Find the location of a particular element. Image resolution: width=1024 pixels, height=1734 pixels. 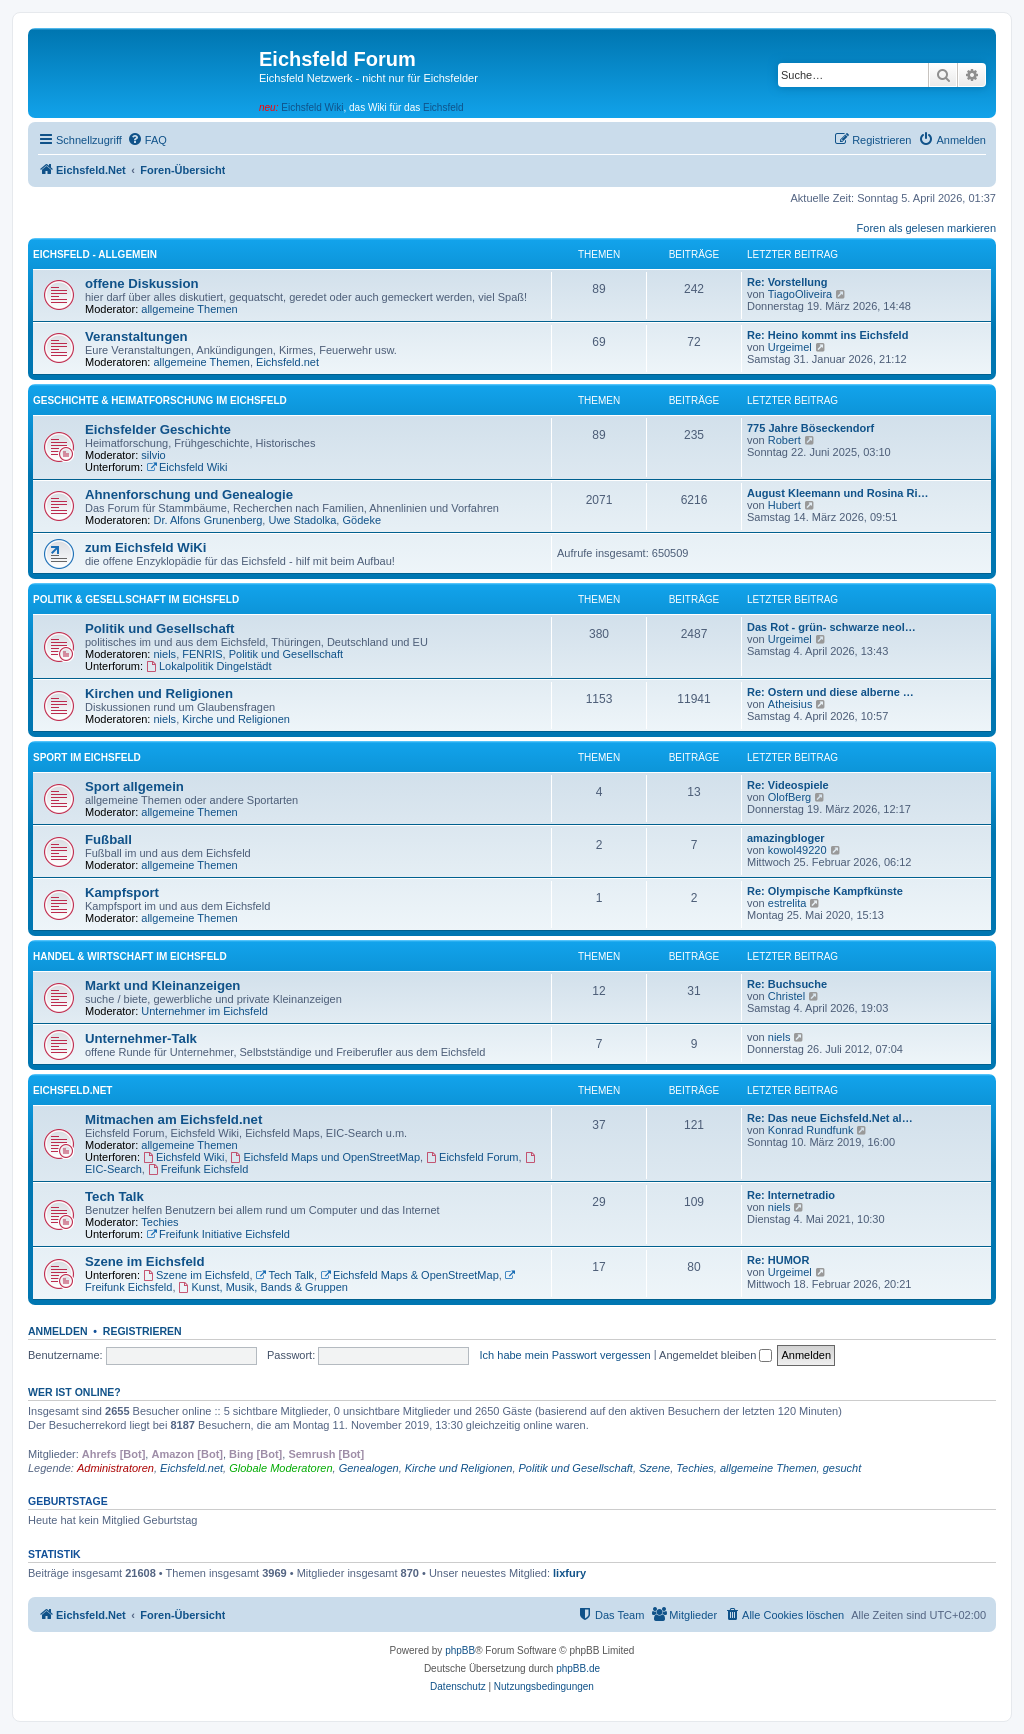

August Kleemann und Rosina Ri… is located at coordinates (838, 493).